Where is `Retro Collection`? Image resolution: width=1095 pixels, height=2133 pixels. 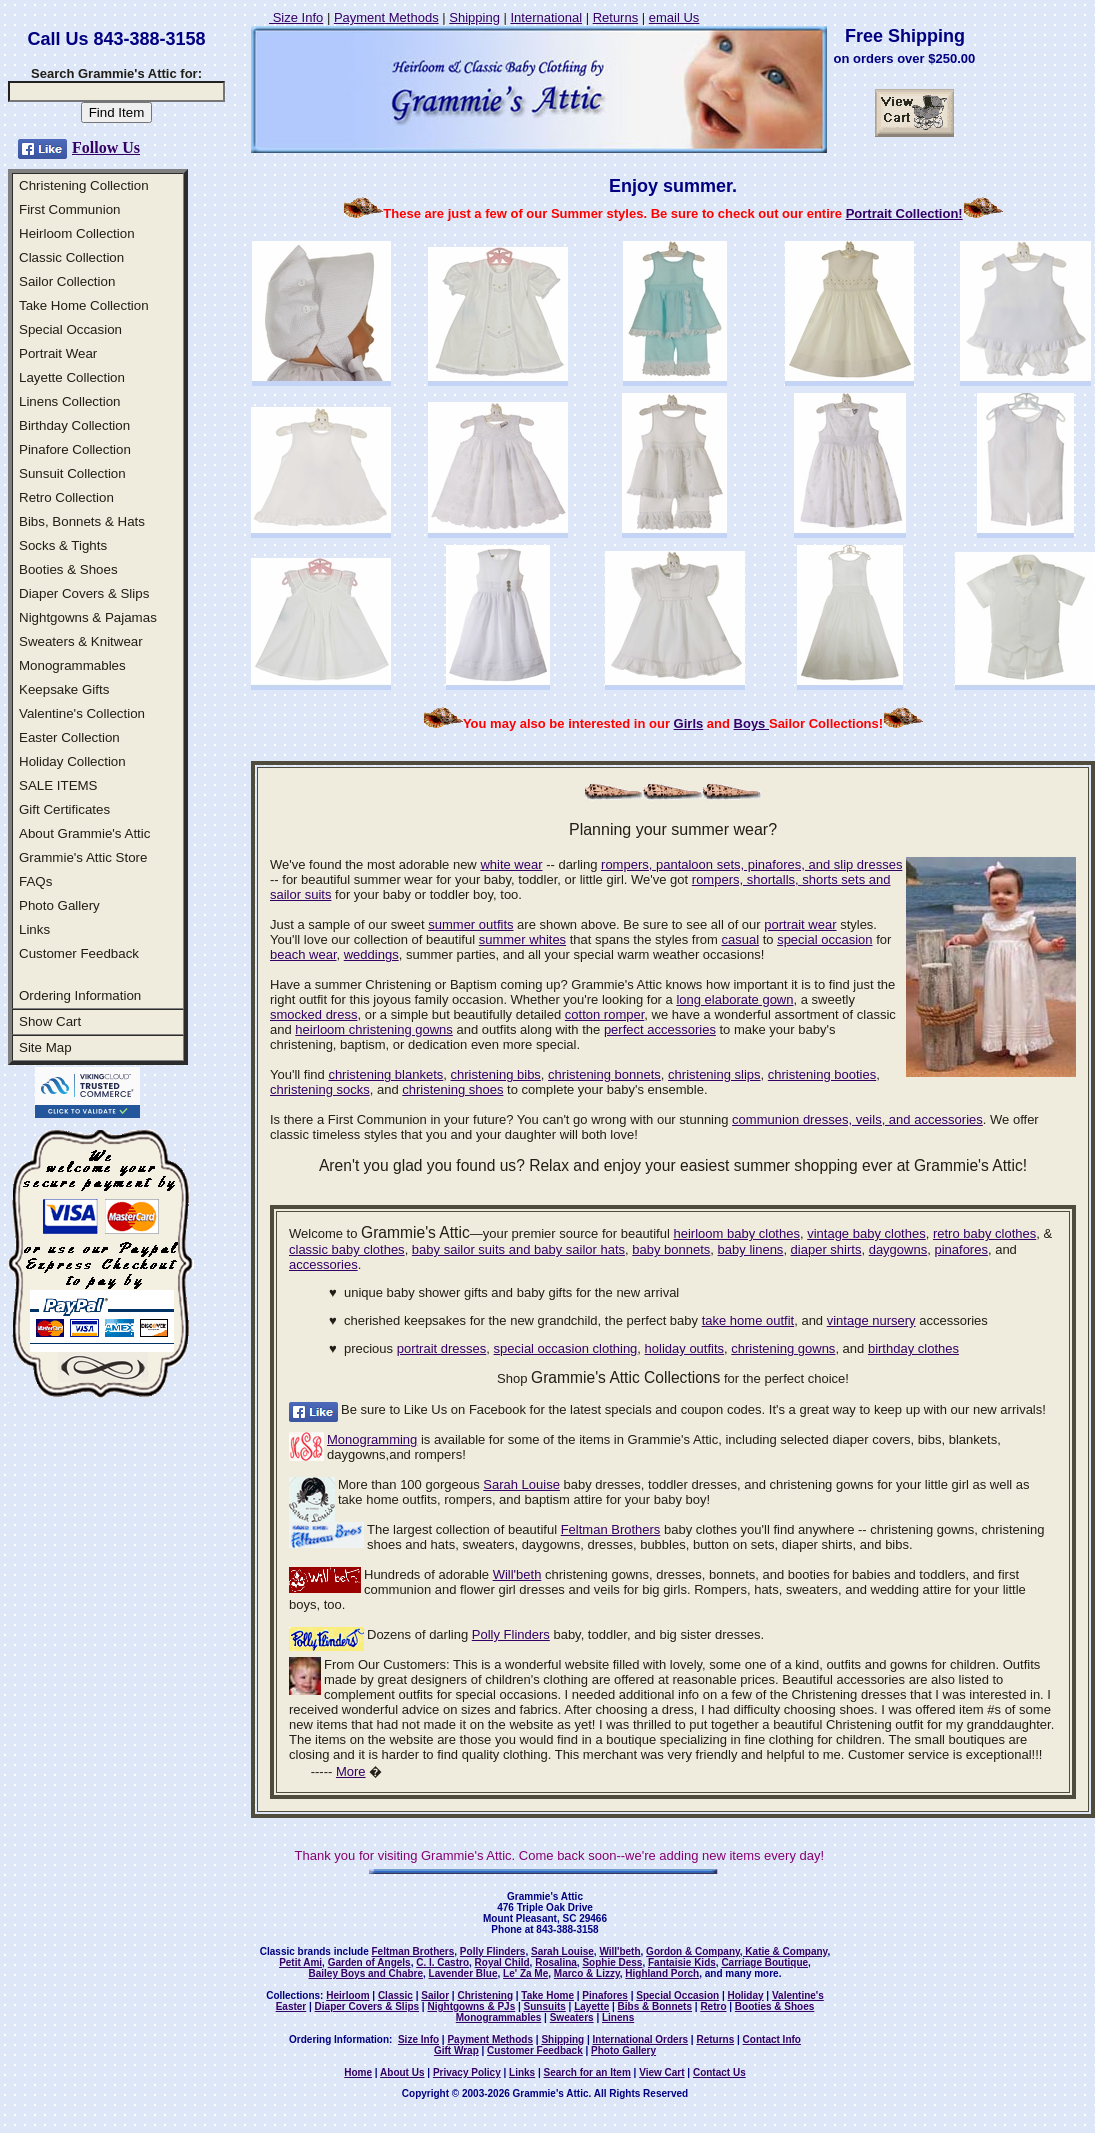
Retro Collection is located at coordinates (66, 497).